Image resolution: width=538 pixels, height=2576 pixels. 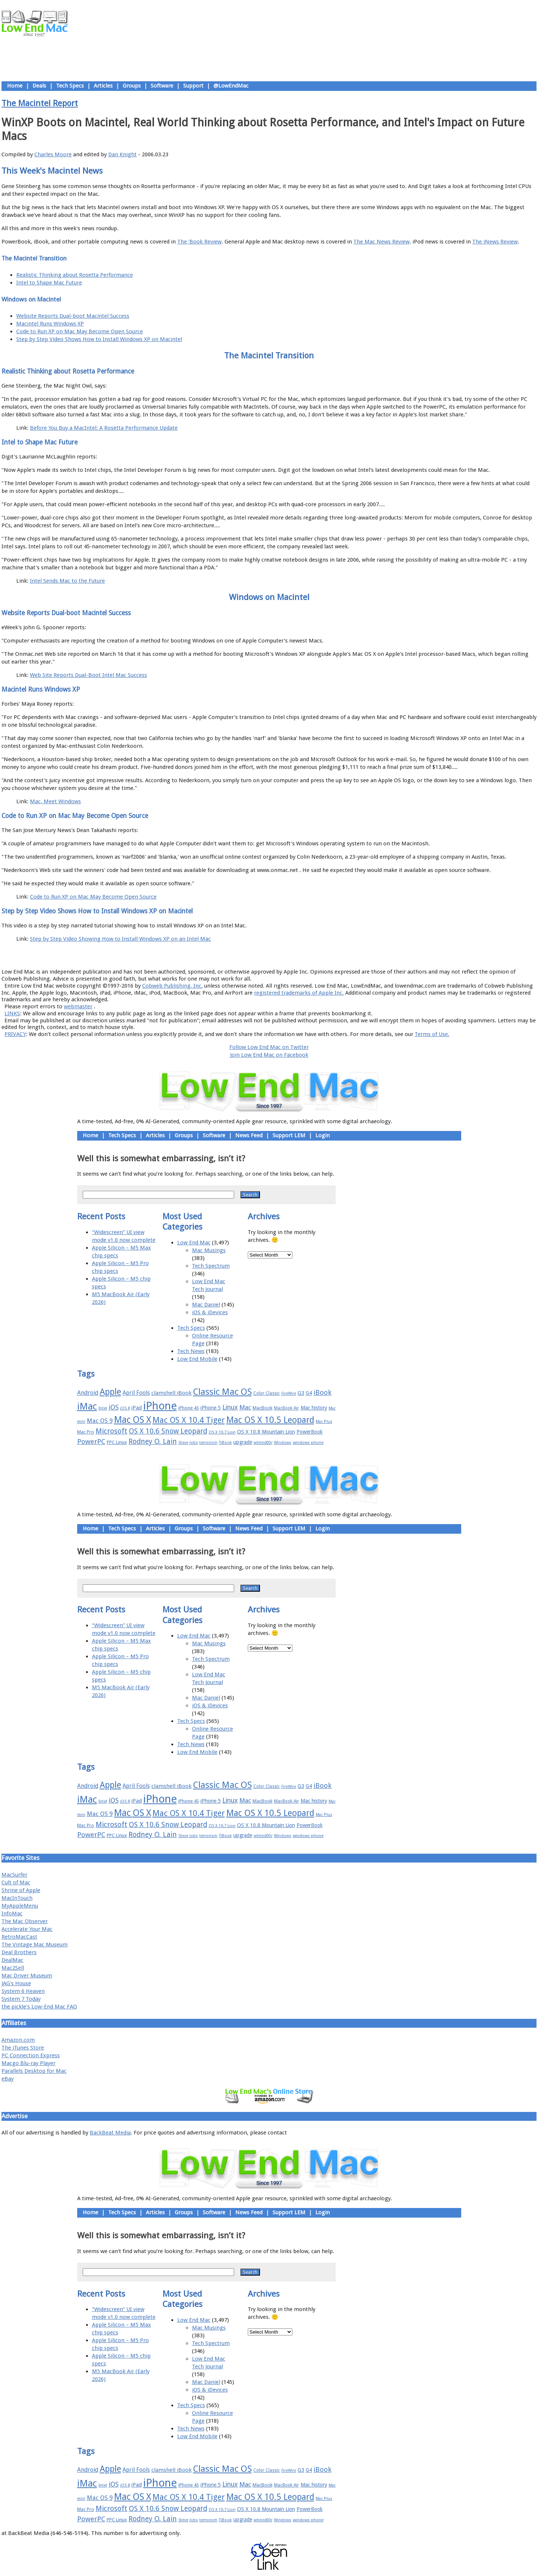 What do you see at coordinates (15, 1034) in the screenshot?
I see `PRIVACY` at bounding box center [15, 1034].